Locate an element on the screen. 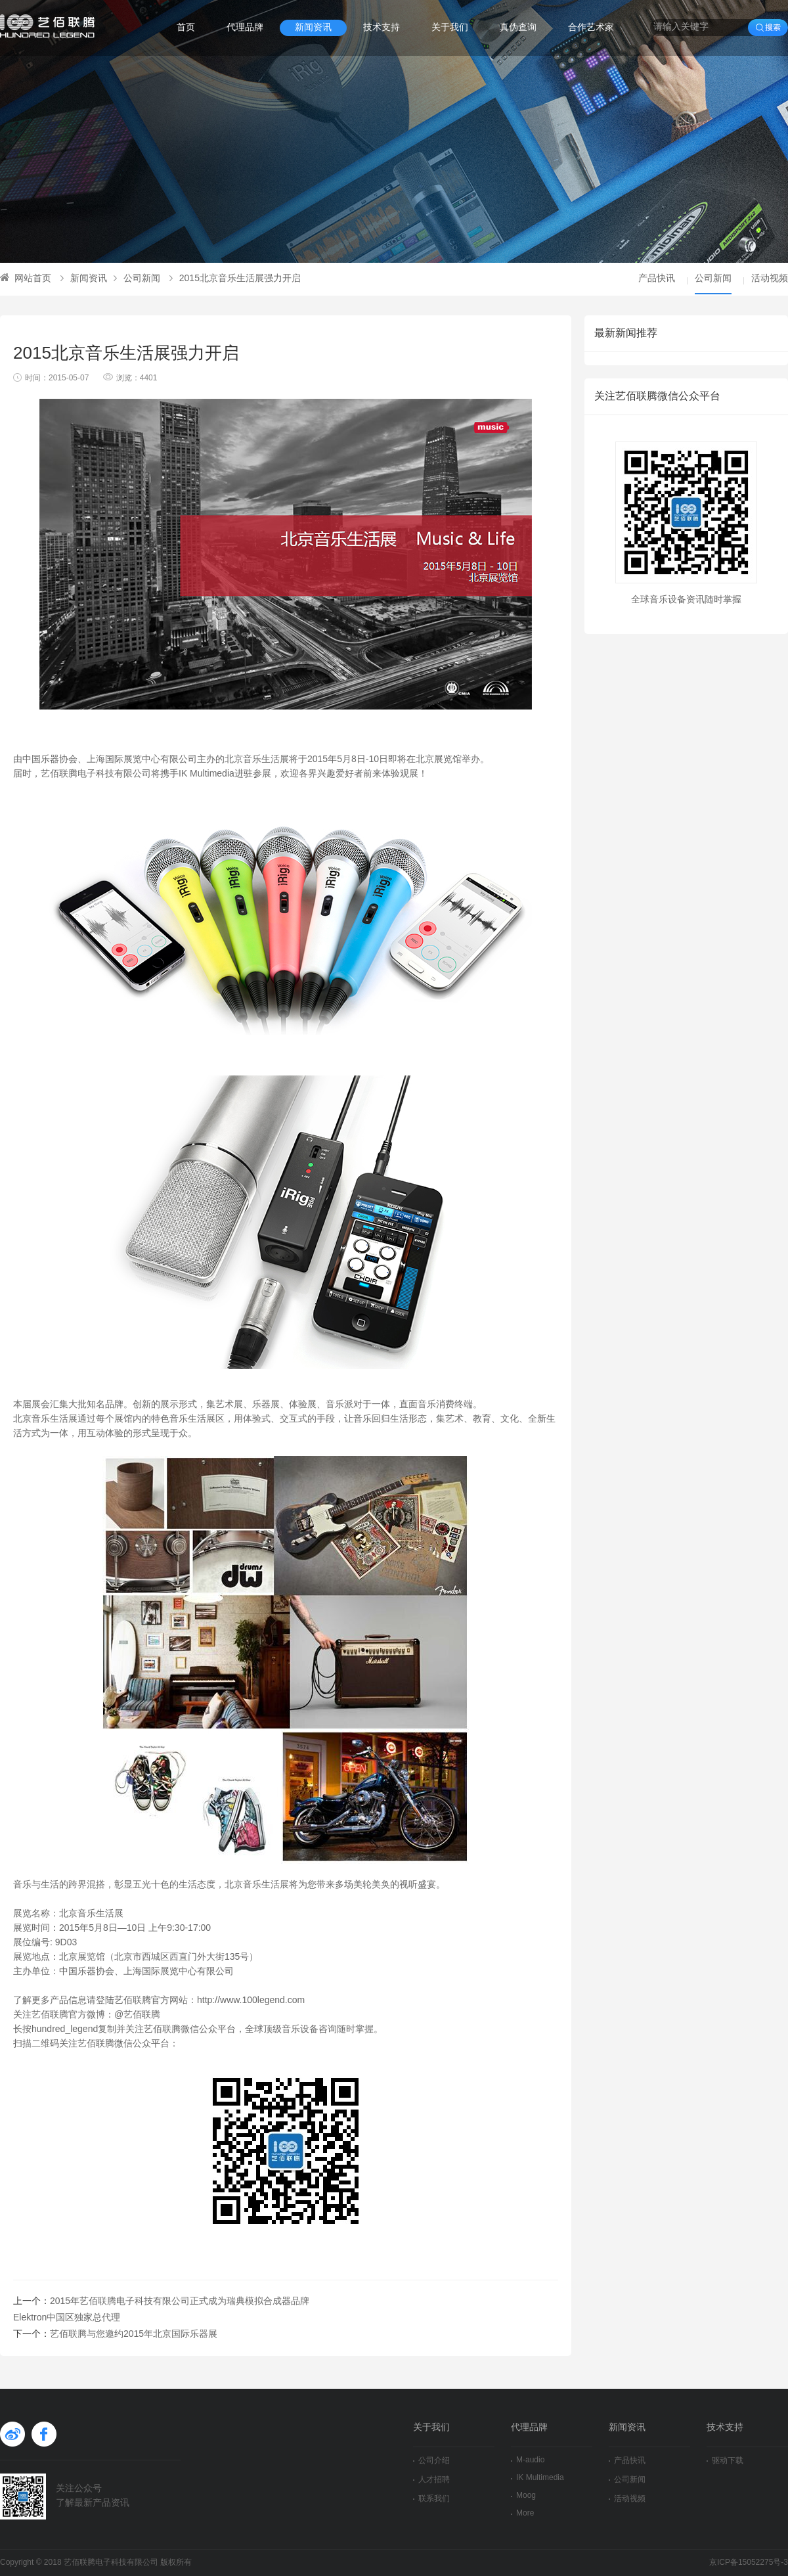  Moog is located at coordinates (523, 2495).